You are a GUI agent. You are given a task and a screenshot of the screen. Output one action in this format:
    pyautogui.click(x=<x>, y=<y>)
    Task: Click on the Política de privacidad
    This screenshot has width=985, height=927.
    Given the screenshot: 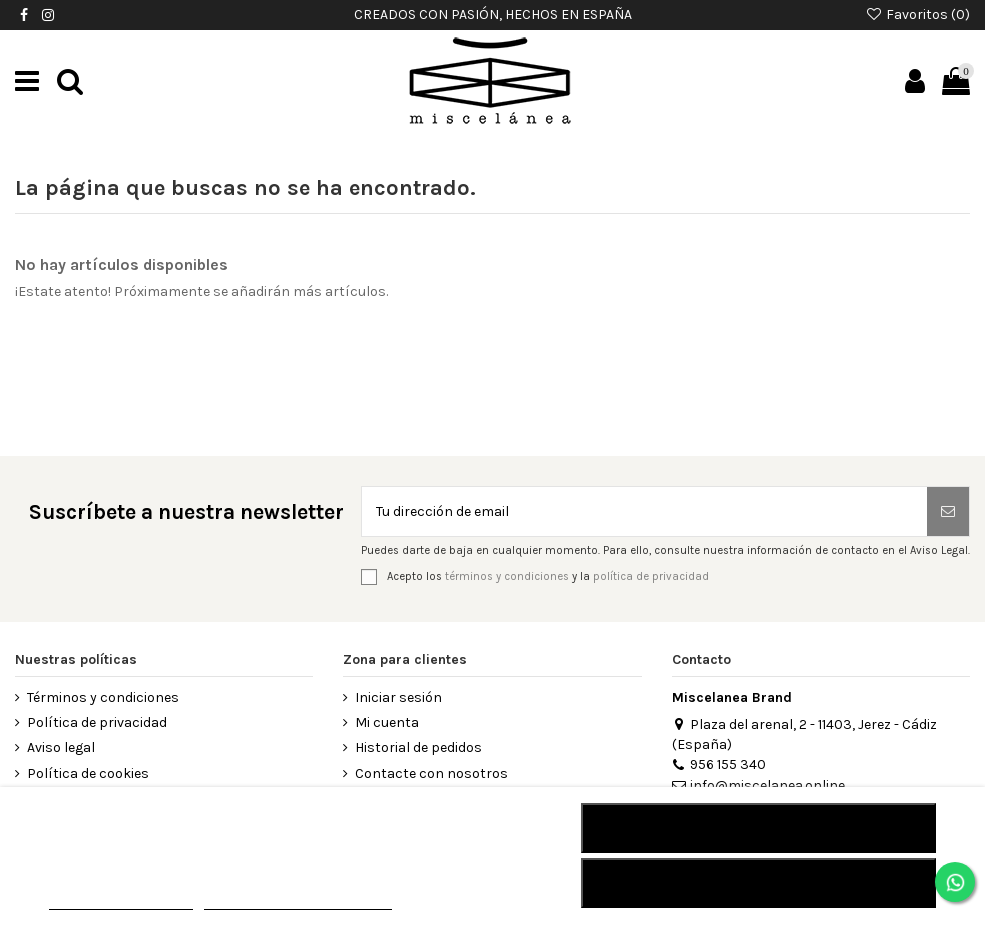 What is the action you would take?
    pyautogui.click(x=97, y=722)
    